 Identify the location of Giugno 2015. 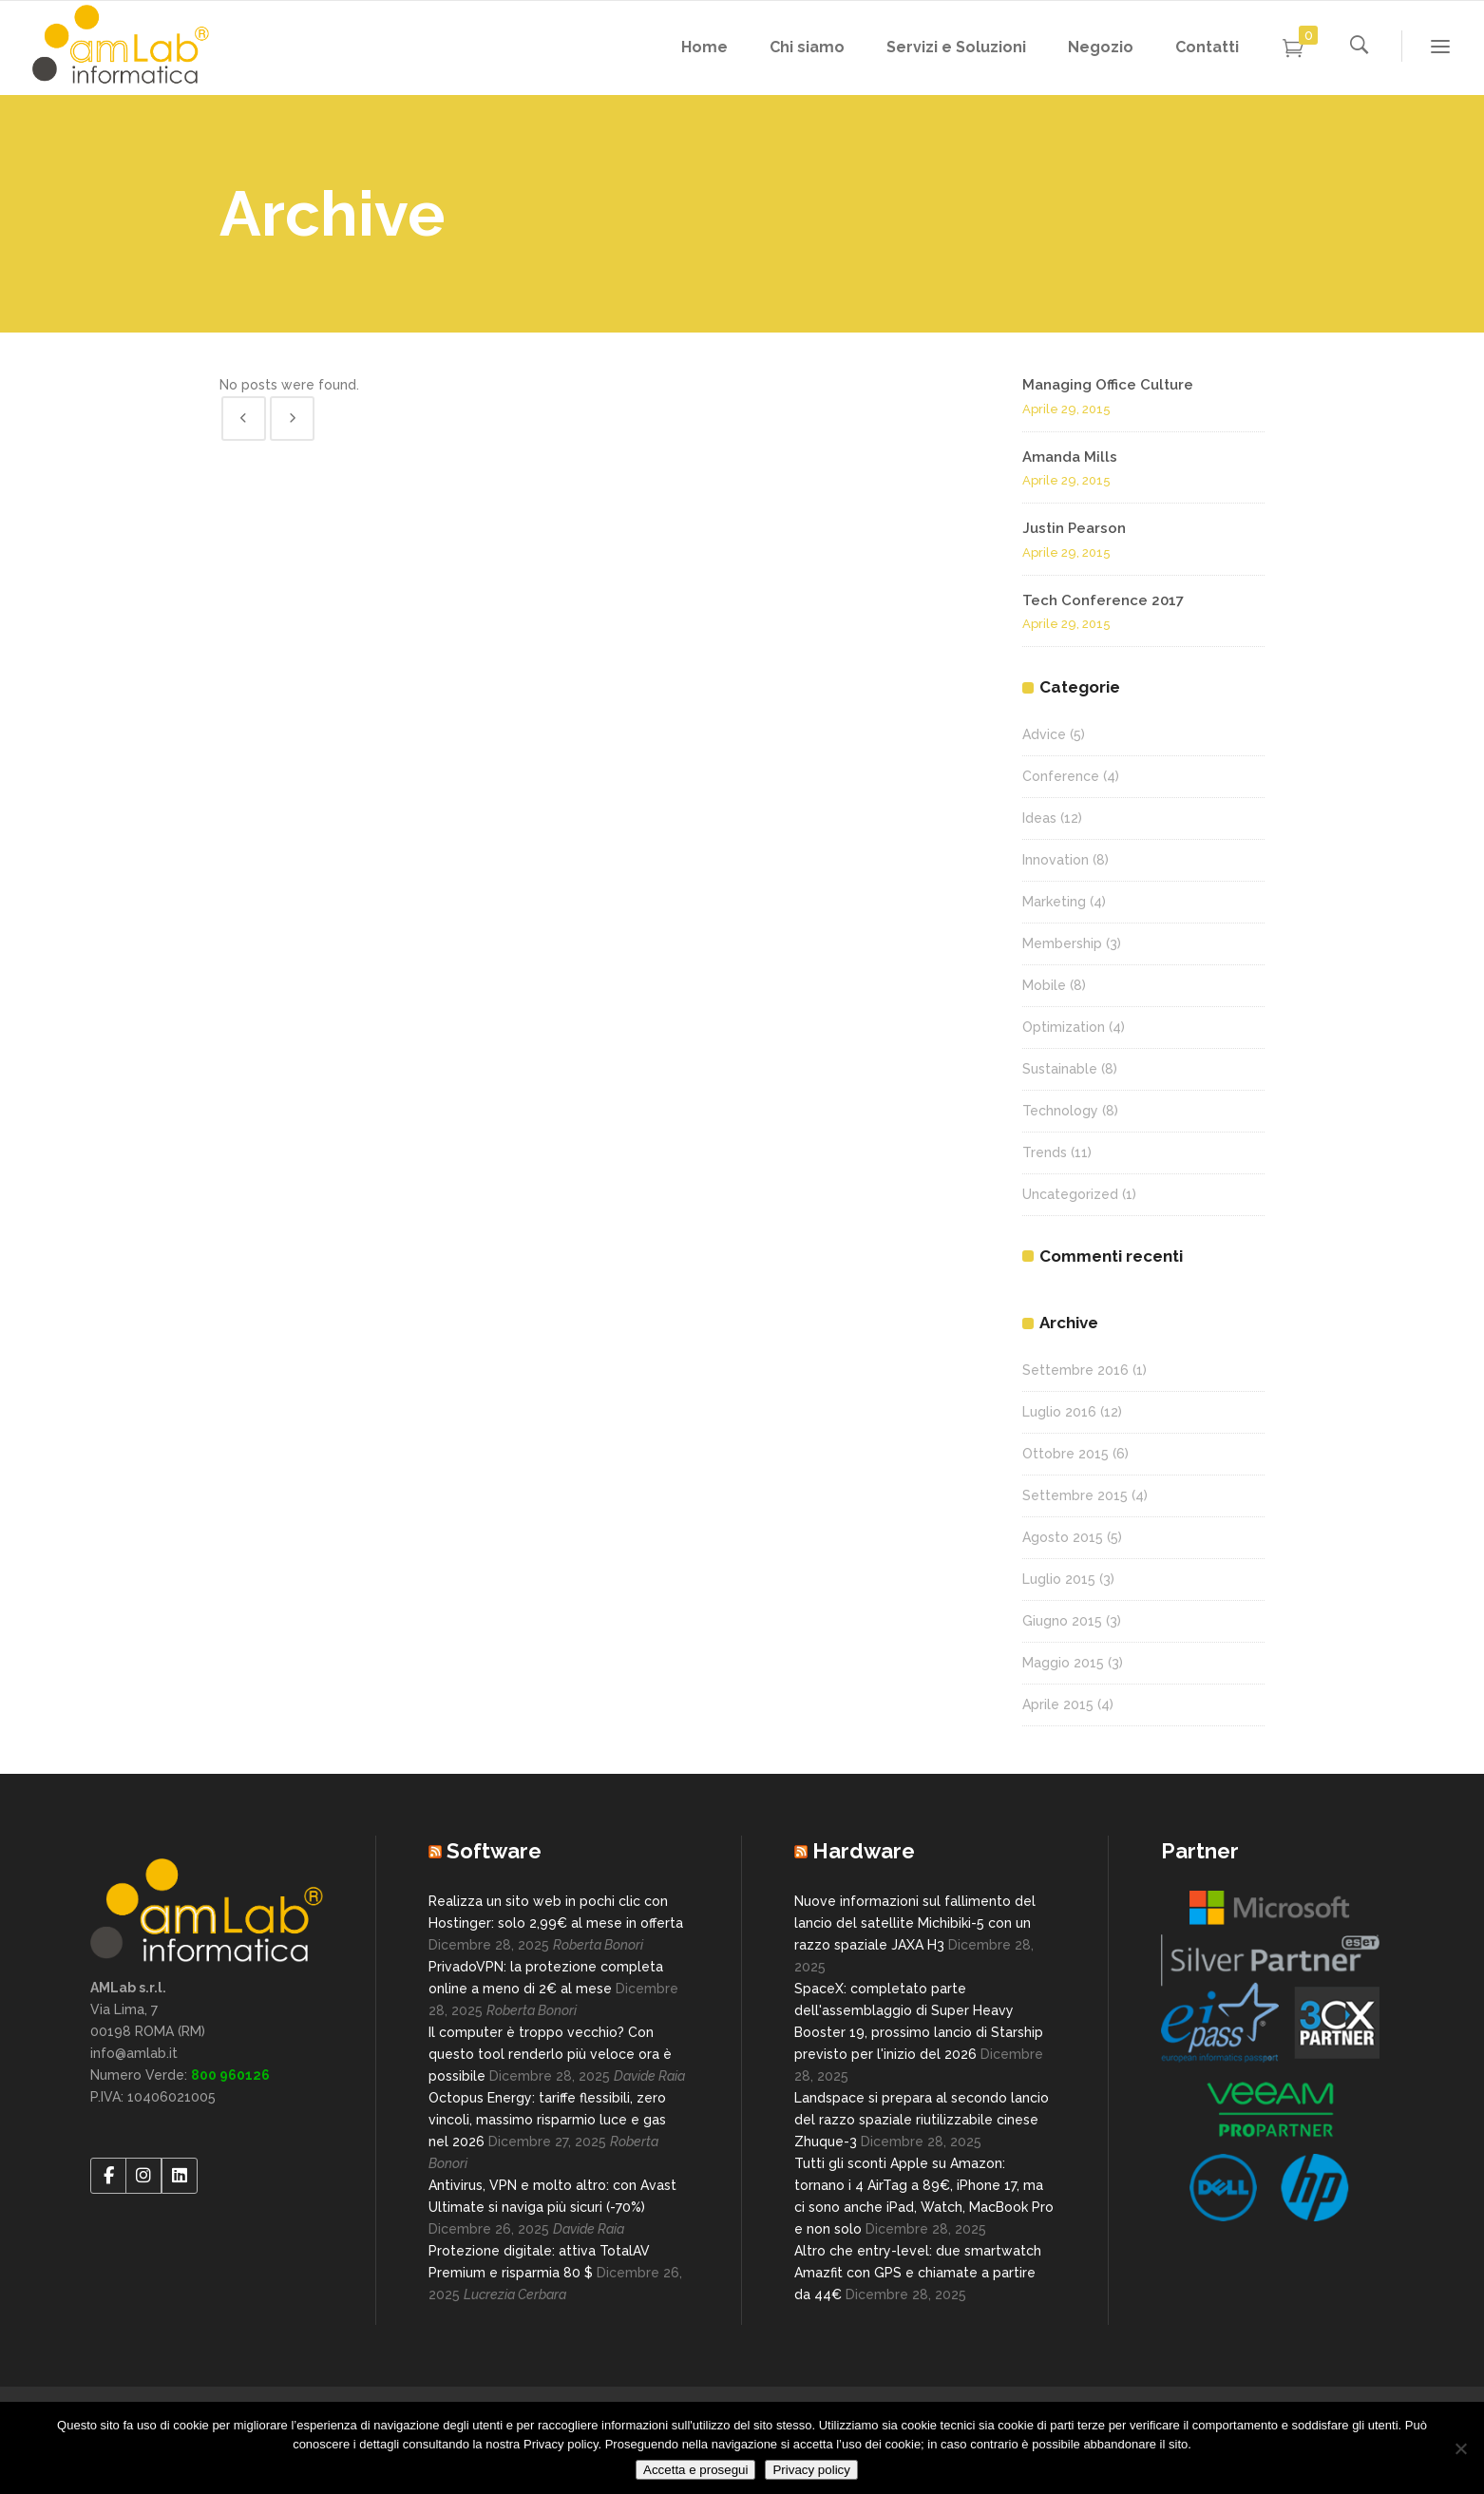
(1062, 1620).